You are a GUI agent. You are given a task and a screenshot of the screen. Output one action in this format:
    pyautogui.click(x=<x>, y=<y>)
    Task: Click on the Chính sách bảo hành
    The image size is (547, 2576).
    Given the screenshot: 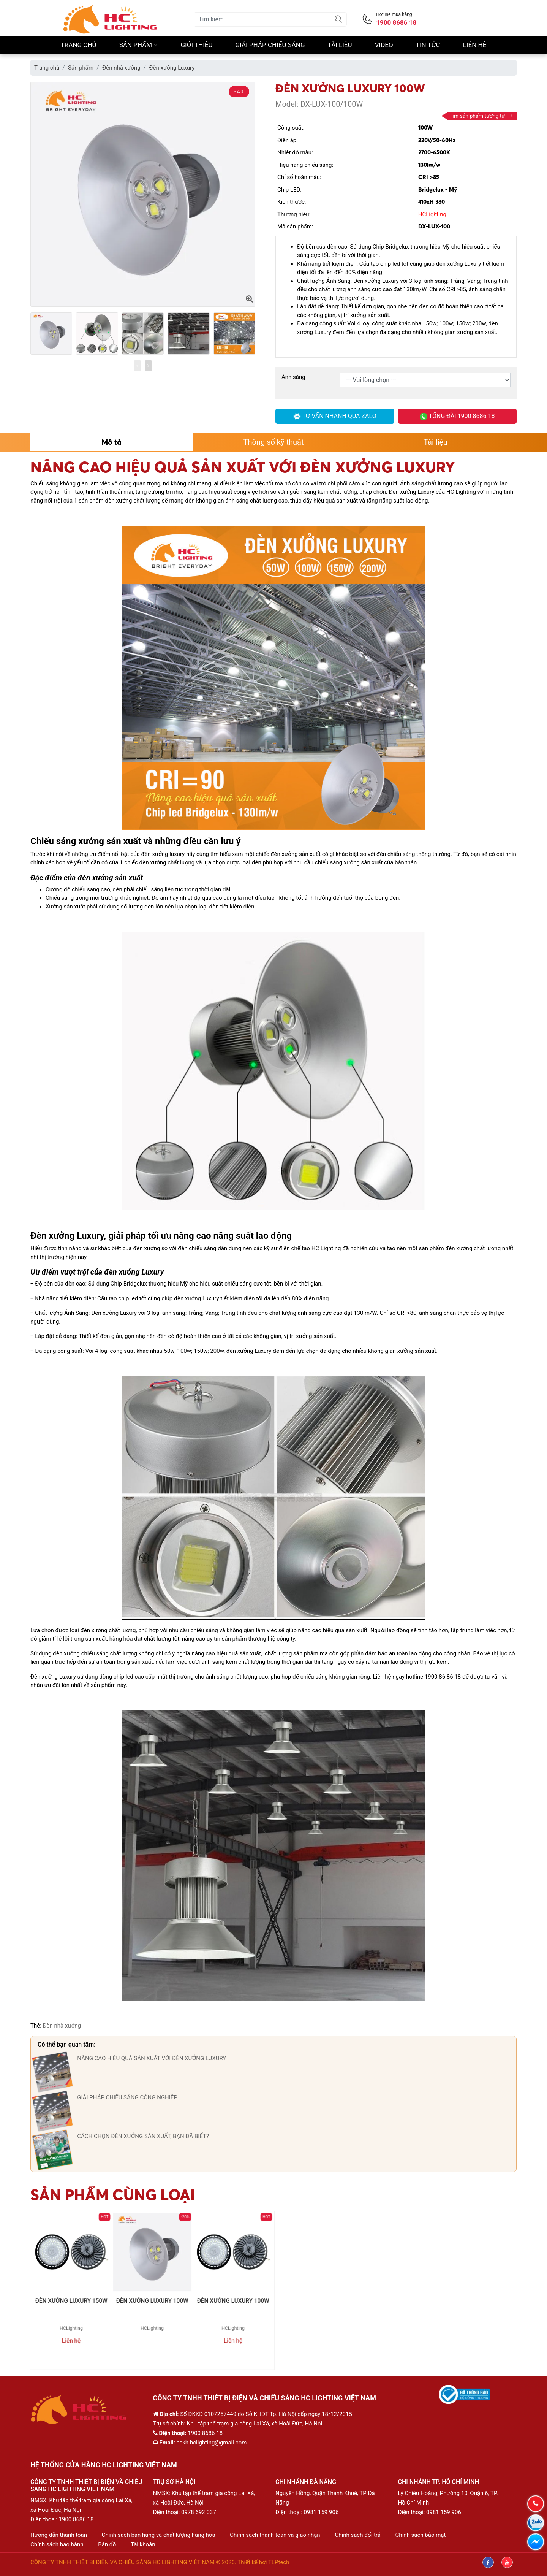 What is the action you would take?
    pyautogui.click(x=57, y=2544)
    